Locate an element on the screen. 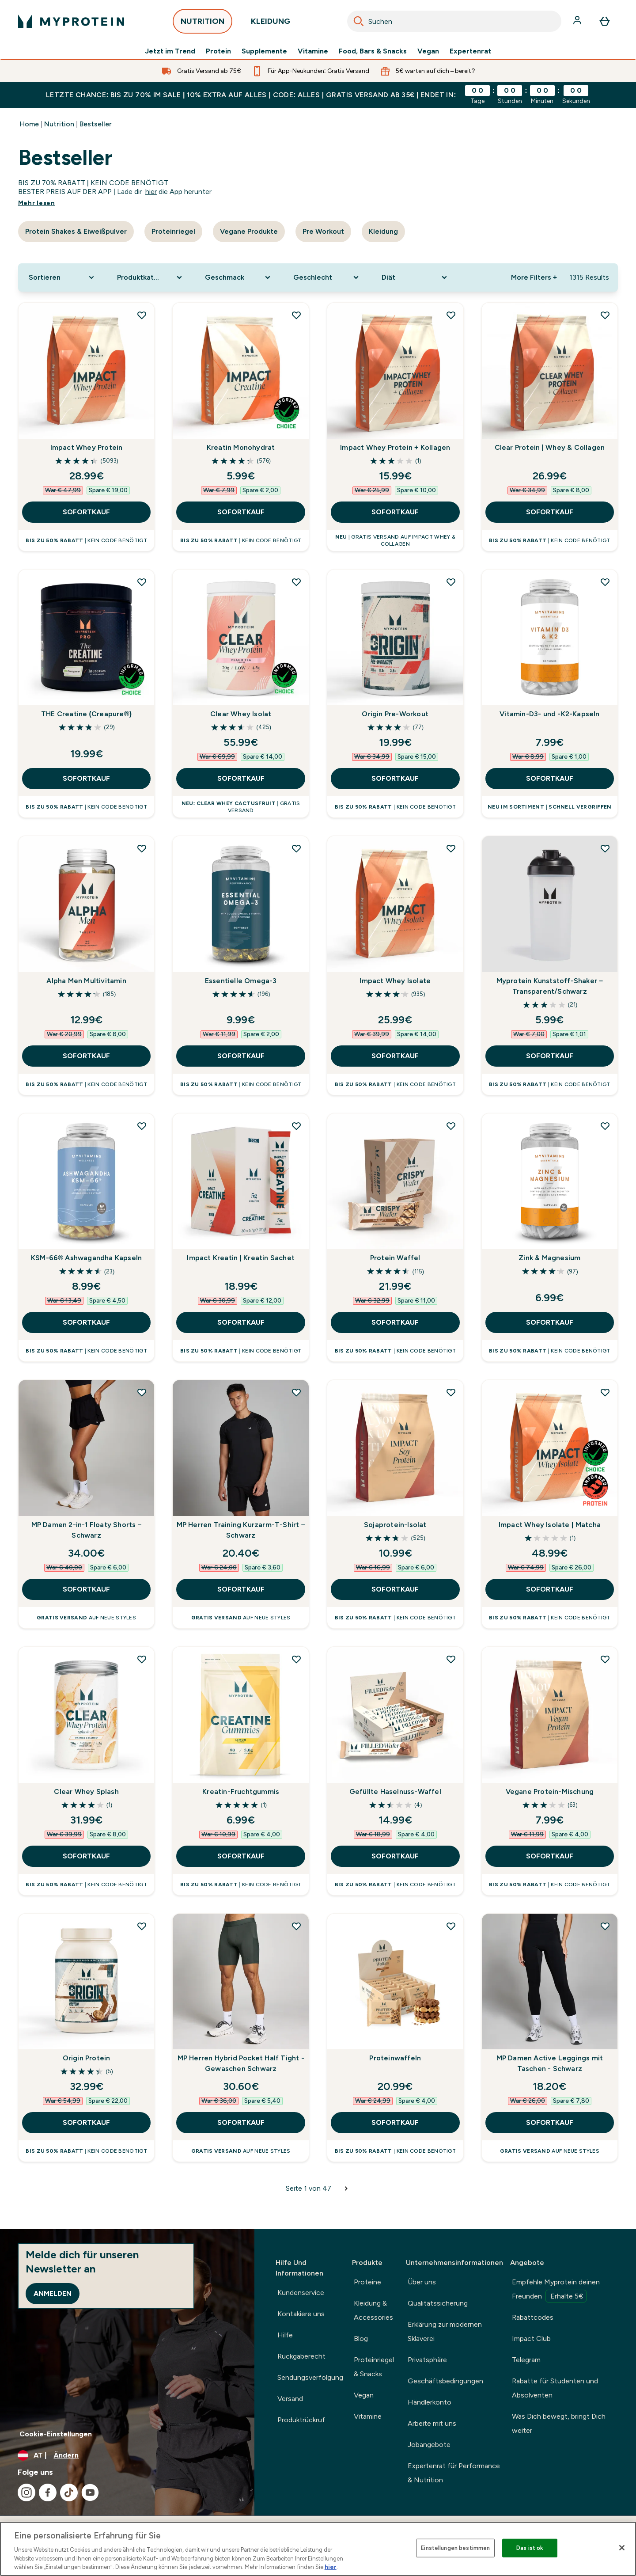  [Besuche unsere instagram] is located at coordinates (26, 2492).